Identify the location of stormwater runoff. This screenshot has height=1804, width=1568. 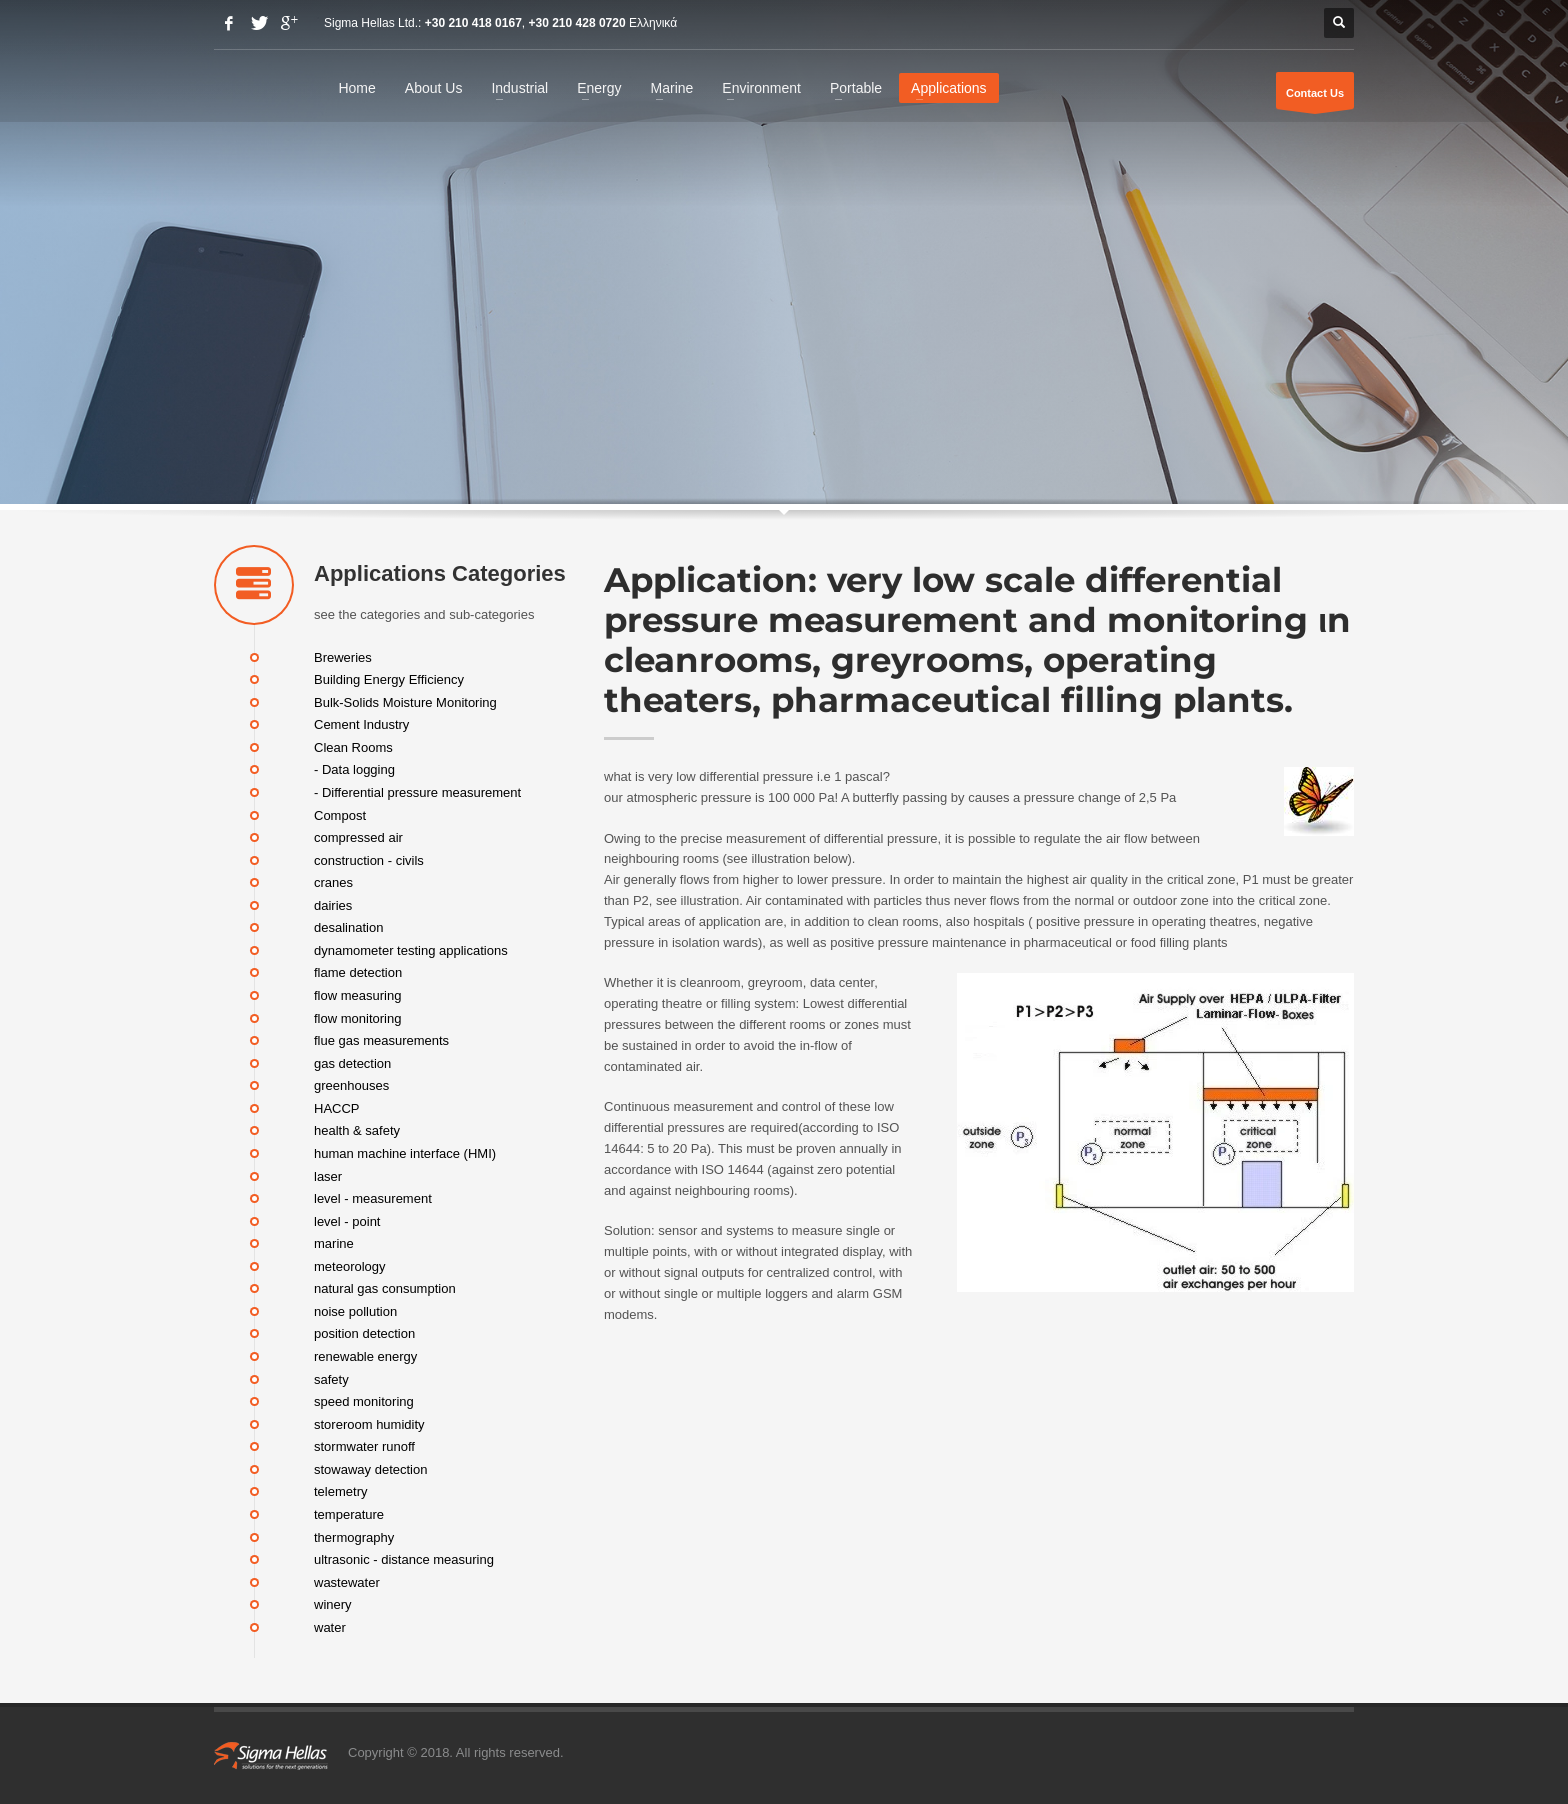
(364, 1446).